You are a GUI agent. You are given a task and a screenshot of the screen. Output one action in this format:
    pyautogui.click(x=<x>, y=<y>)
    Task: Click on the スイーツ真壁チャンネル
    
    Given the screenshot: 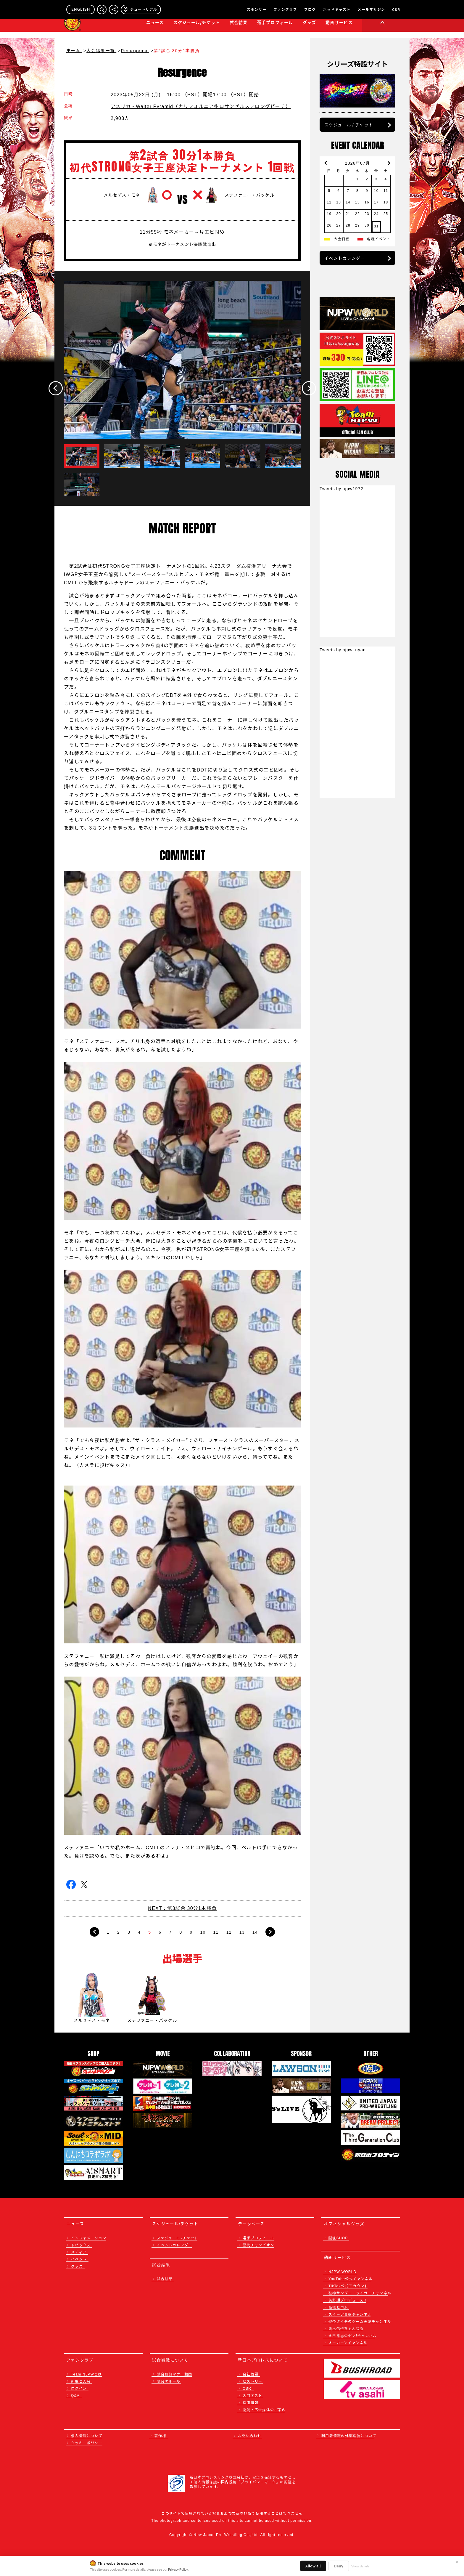 What is the action you would take?
    pyautogui.click(x=350, y=2314)
    